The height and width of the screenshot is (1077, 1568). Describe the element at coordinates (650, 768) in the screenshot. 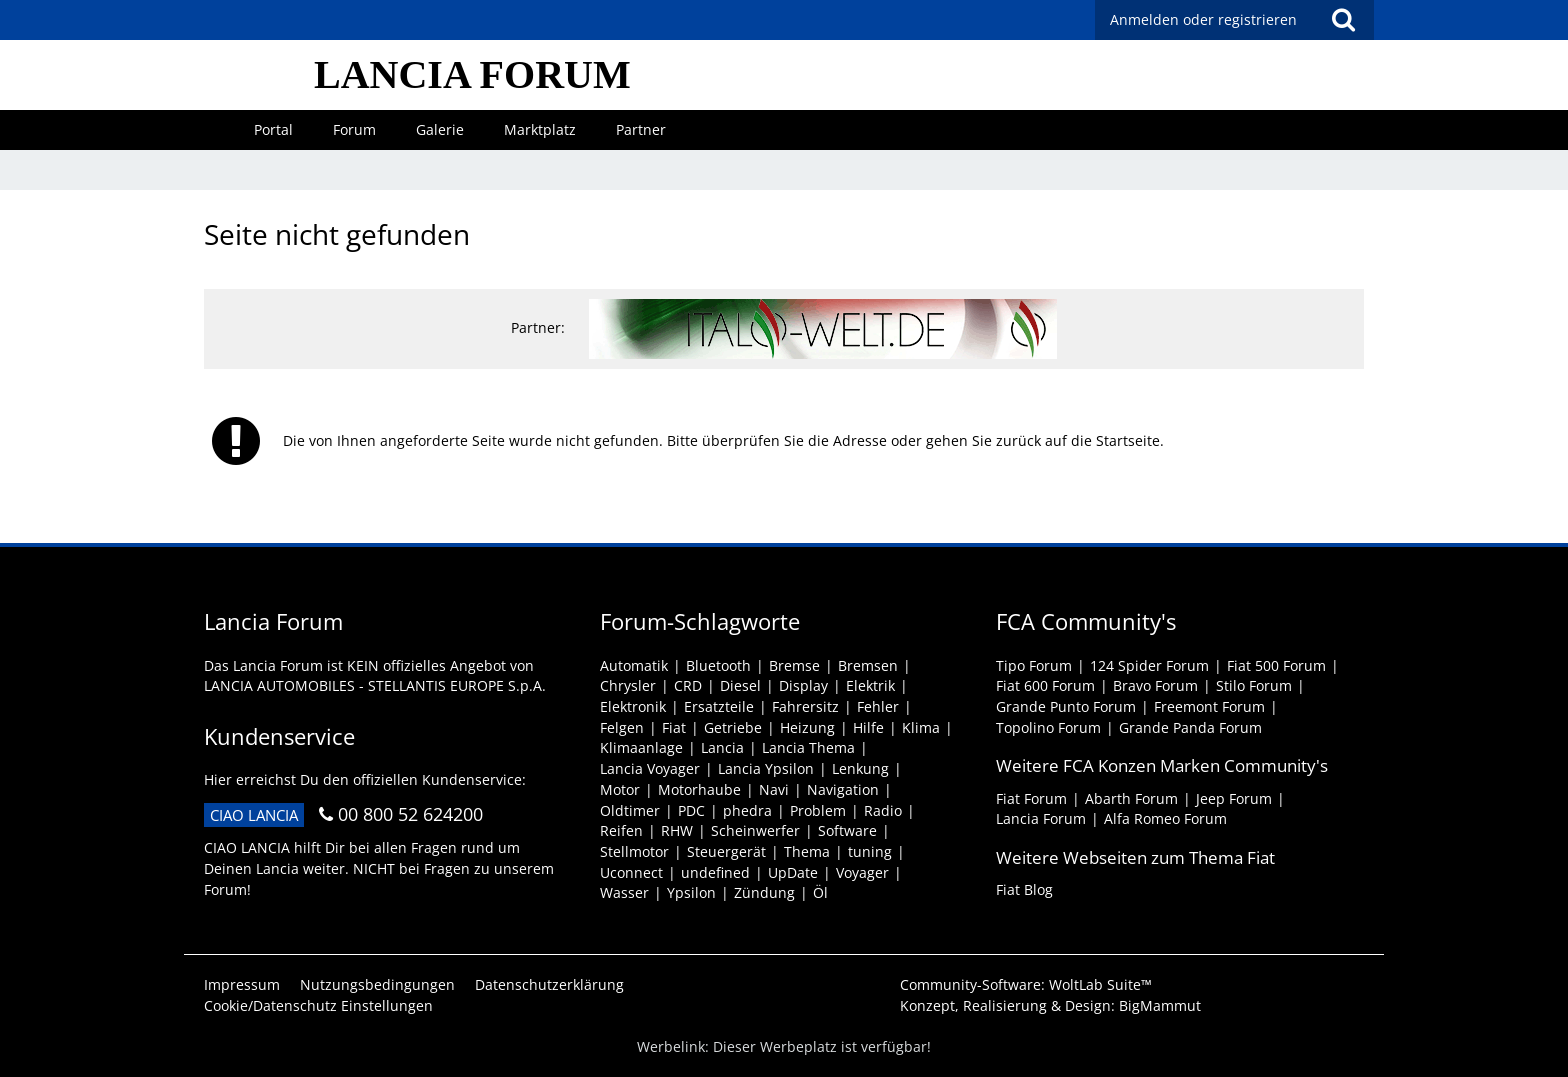

I see `Lancia Voyager` at that location.